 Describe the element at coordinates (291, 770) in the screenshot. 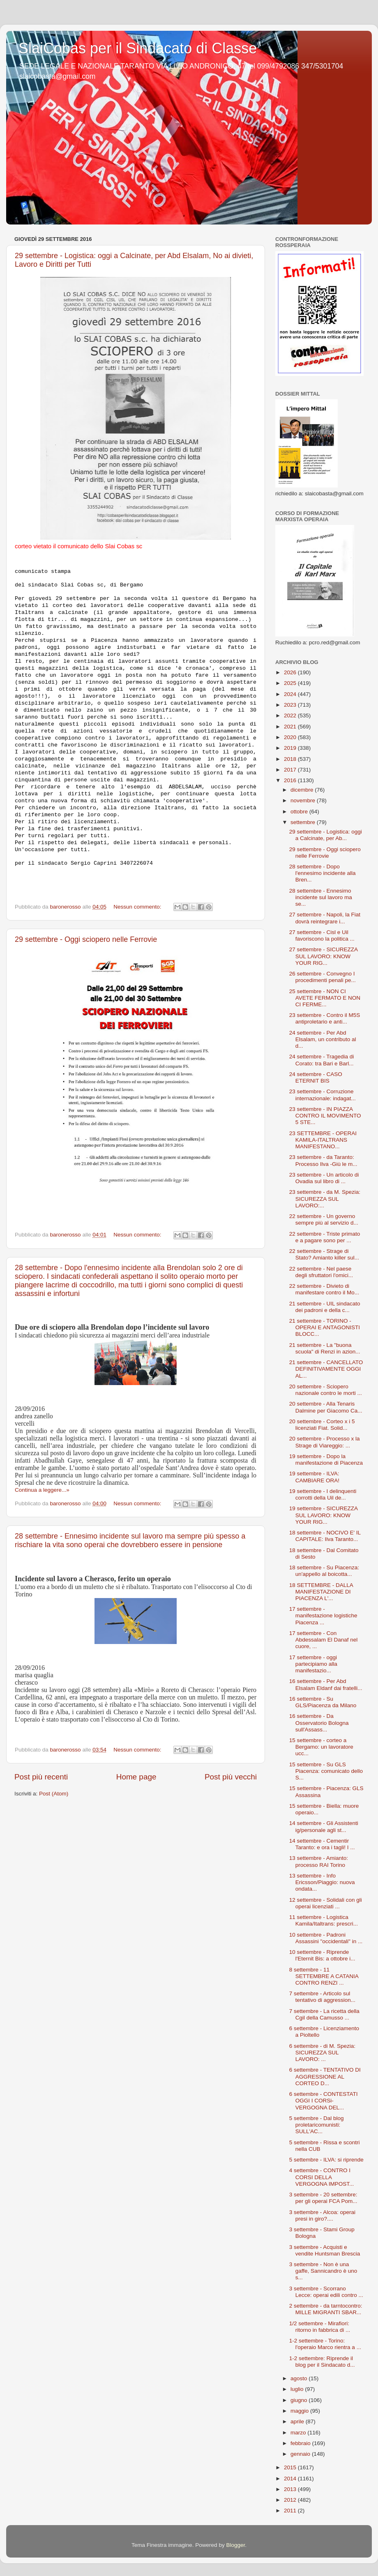

I see `2017` at that location.